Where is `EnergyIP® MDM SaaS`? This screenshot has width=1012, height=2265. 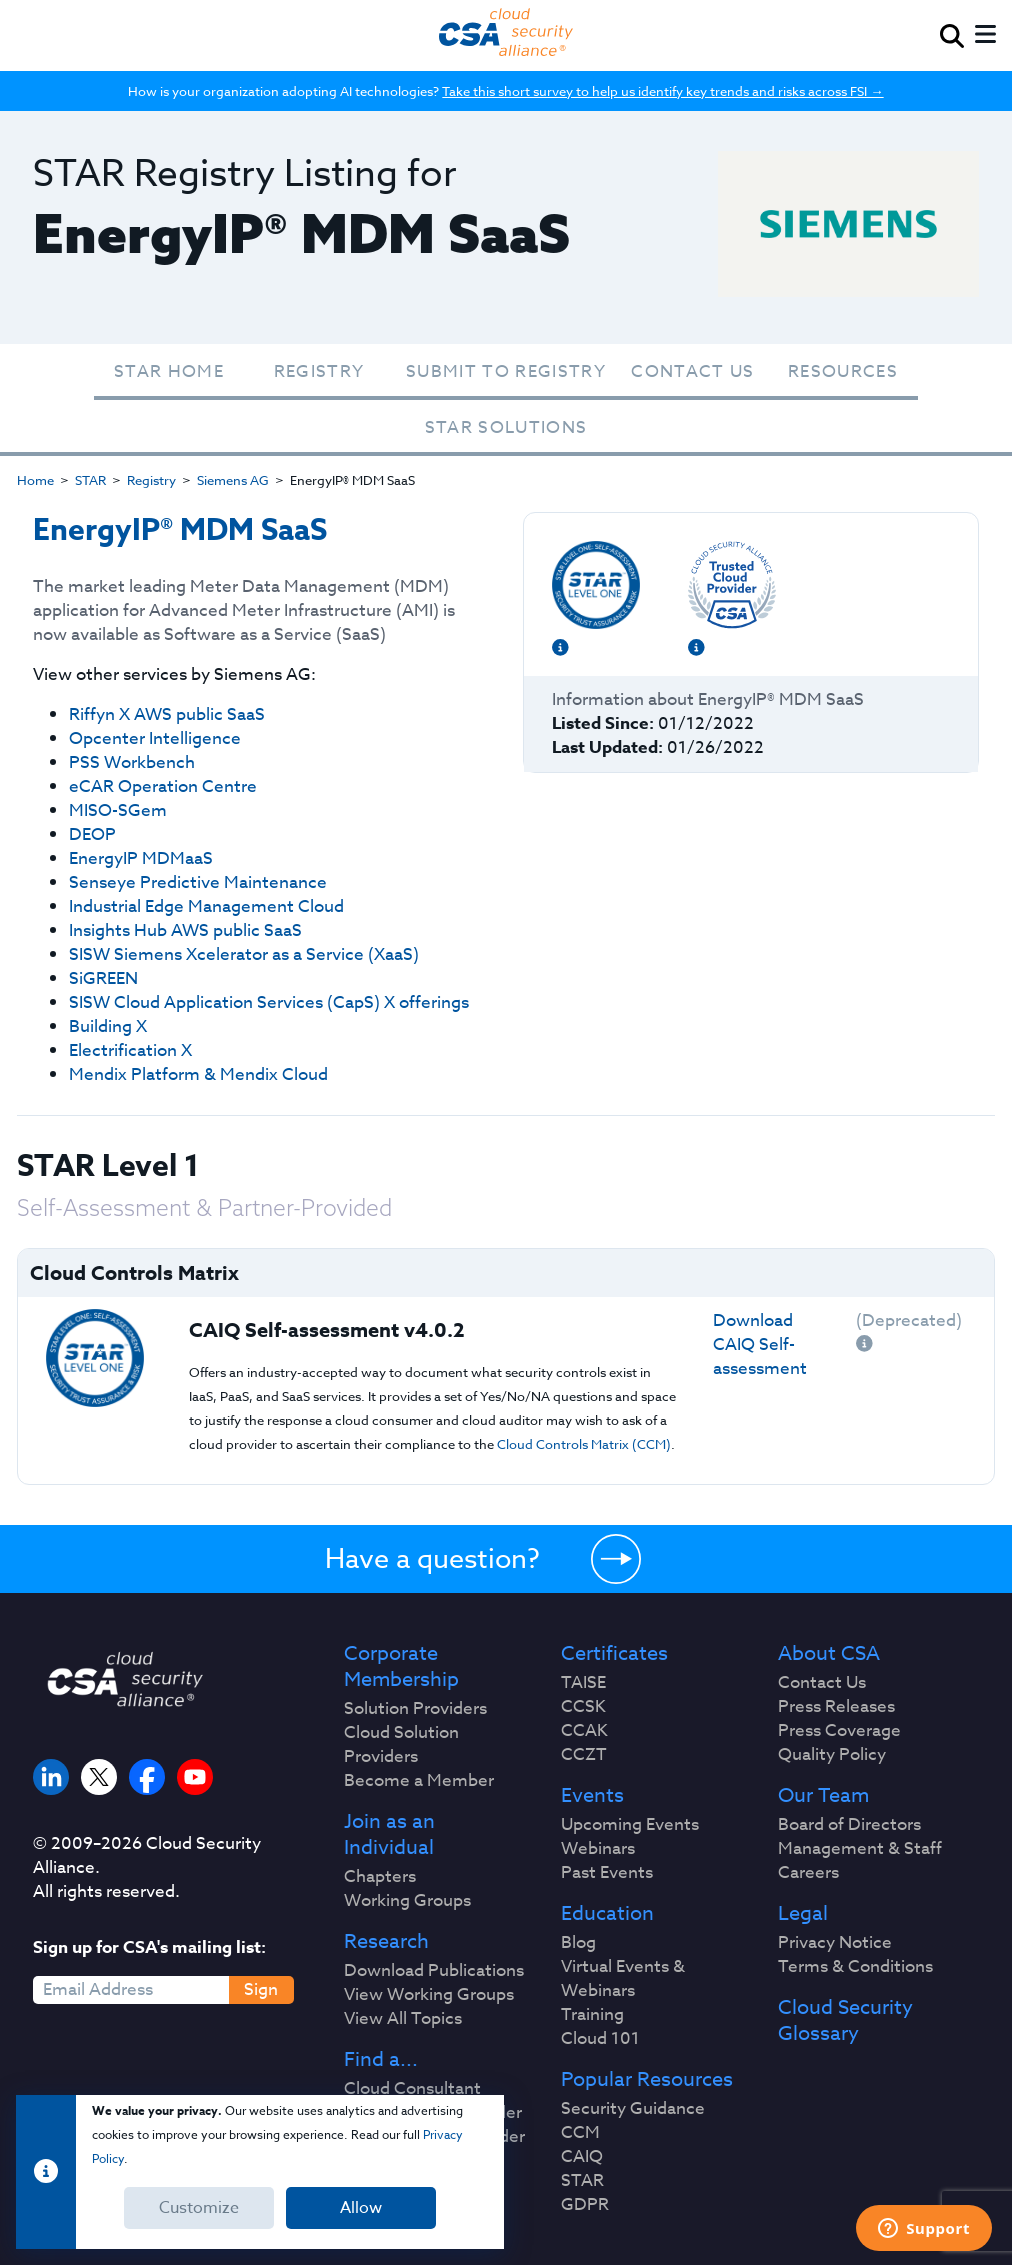 EnergyIP® MDM SaaS is located at coordinates (180, 530).